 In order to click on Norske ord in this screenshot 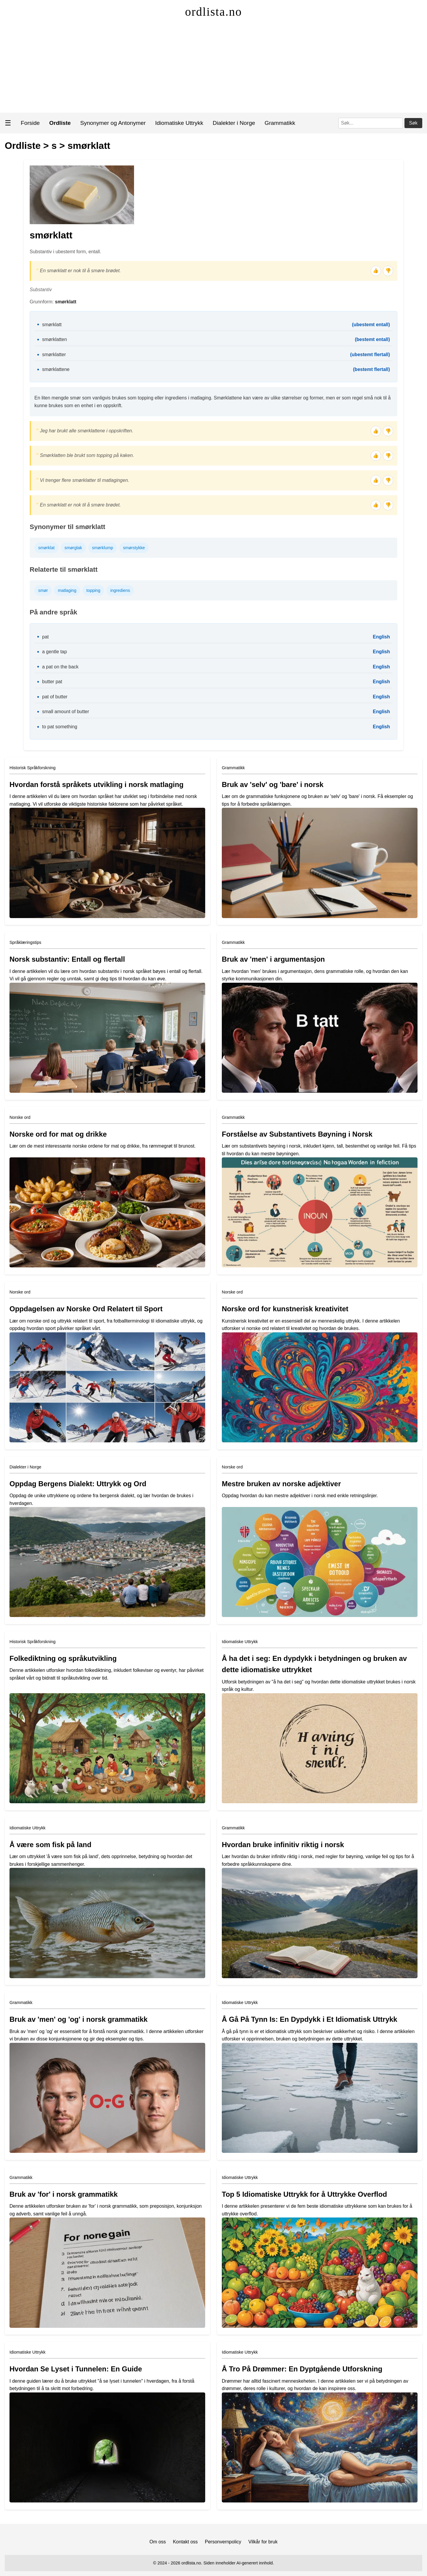, I will do `click(19, 1117)`.